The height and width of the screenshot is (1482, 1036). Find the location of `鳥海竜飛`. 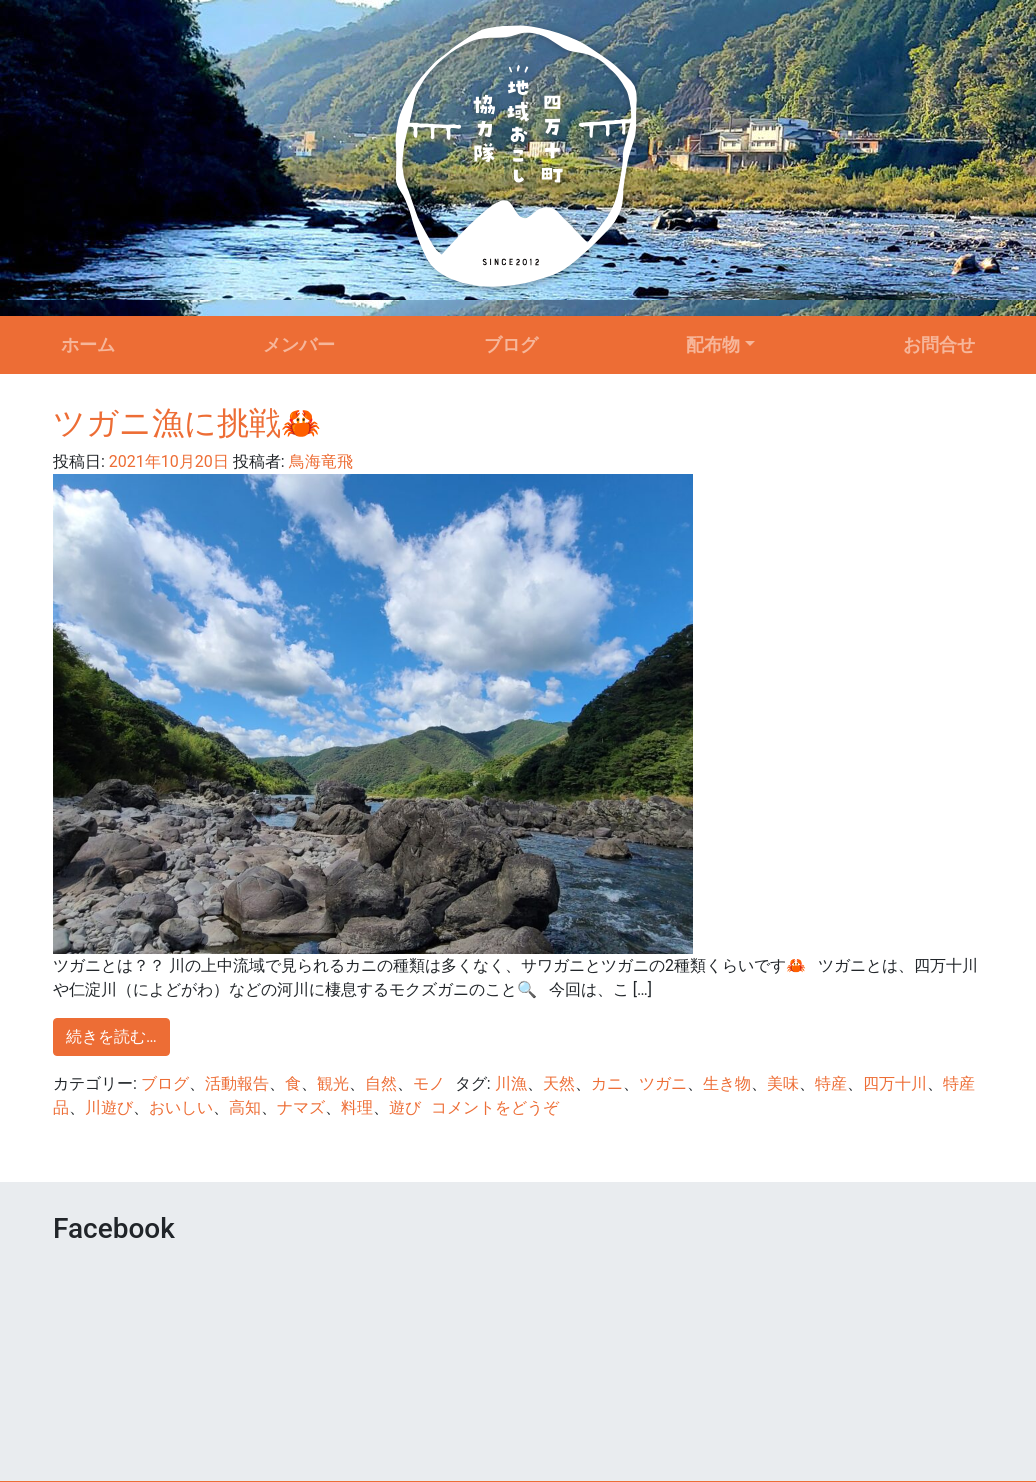

鳥海竜飛 is located at coordinates (319, 461).